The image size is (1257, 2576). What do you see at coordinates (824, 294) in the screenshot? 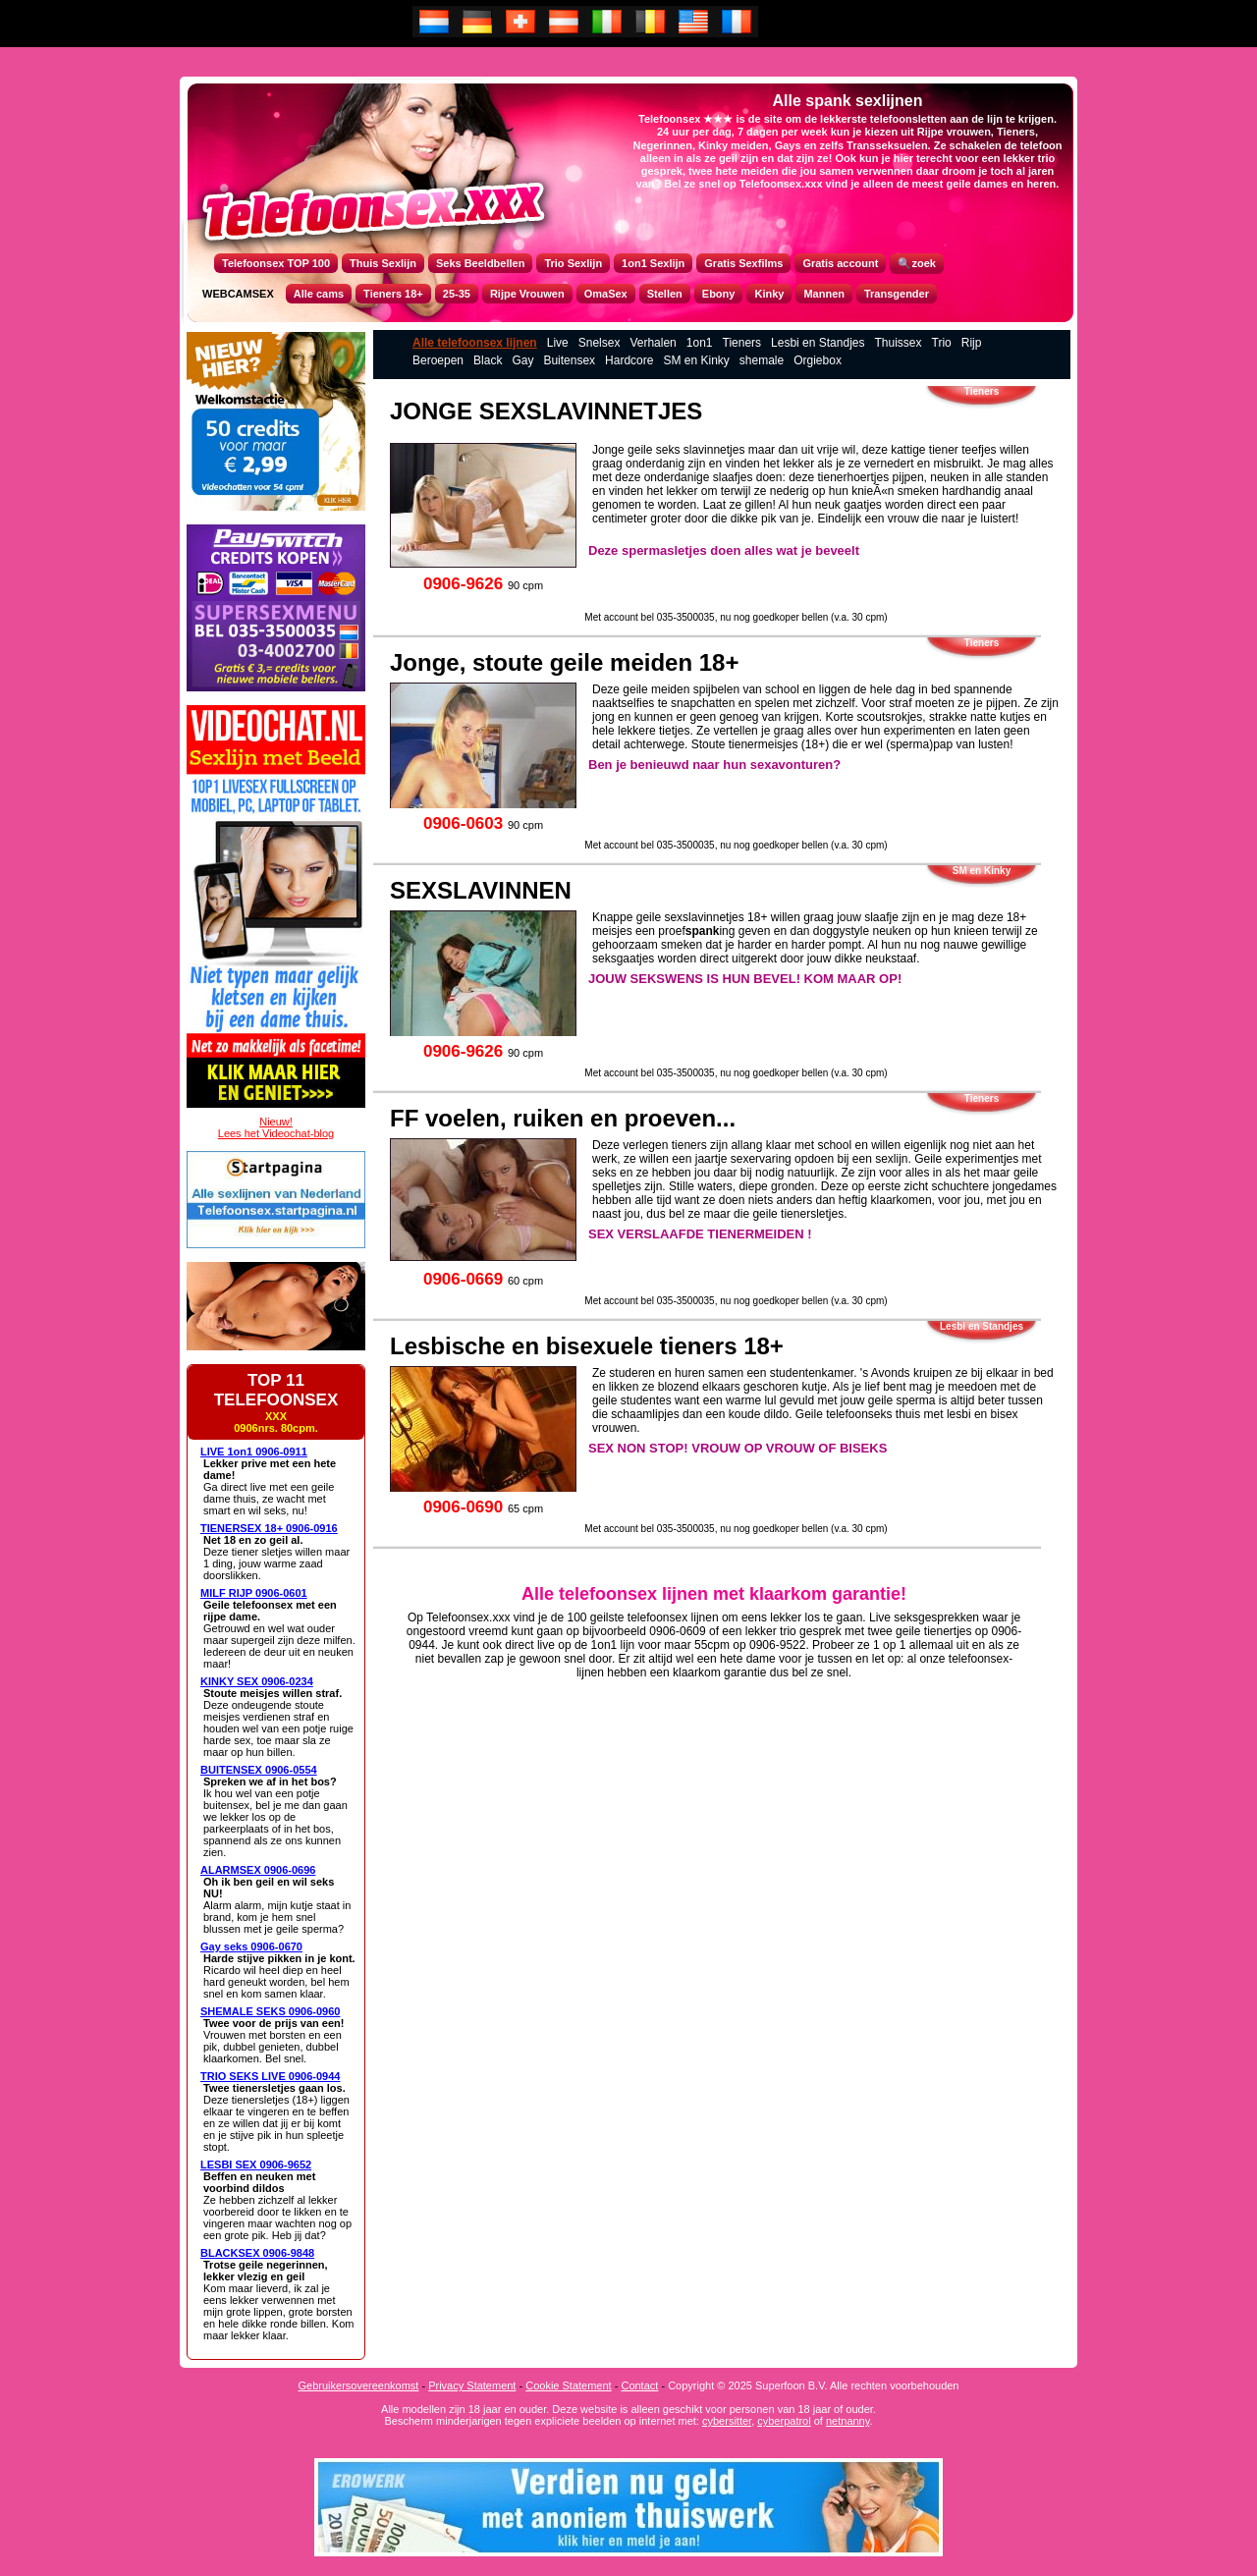
I see `Mannen` at bounding box center [824, 294].